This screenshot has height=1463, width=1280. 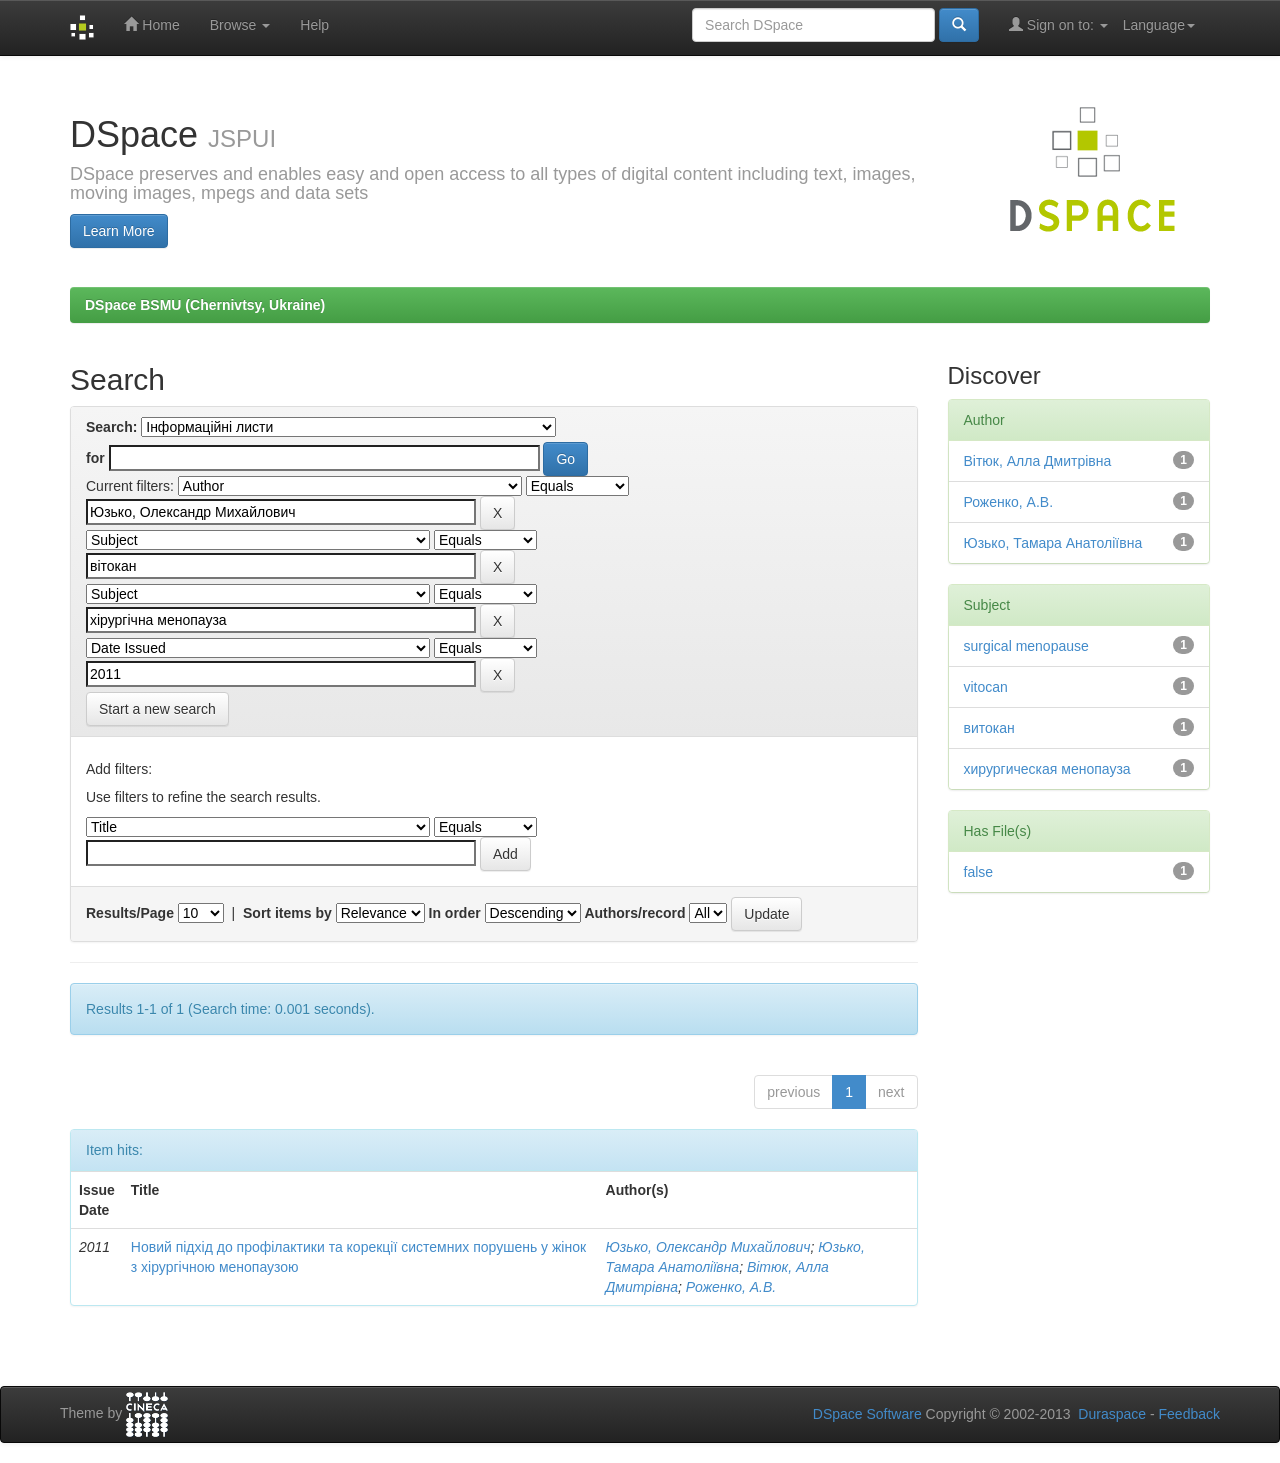 What do you see at coordinates (1112, 1414) in the screenshot?
I see `Duraspace` at bounding box center [1112, 1414].